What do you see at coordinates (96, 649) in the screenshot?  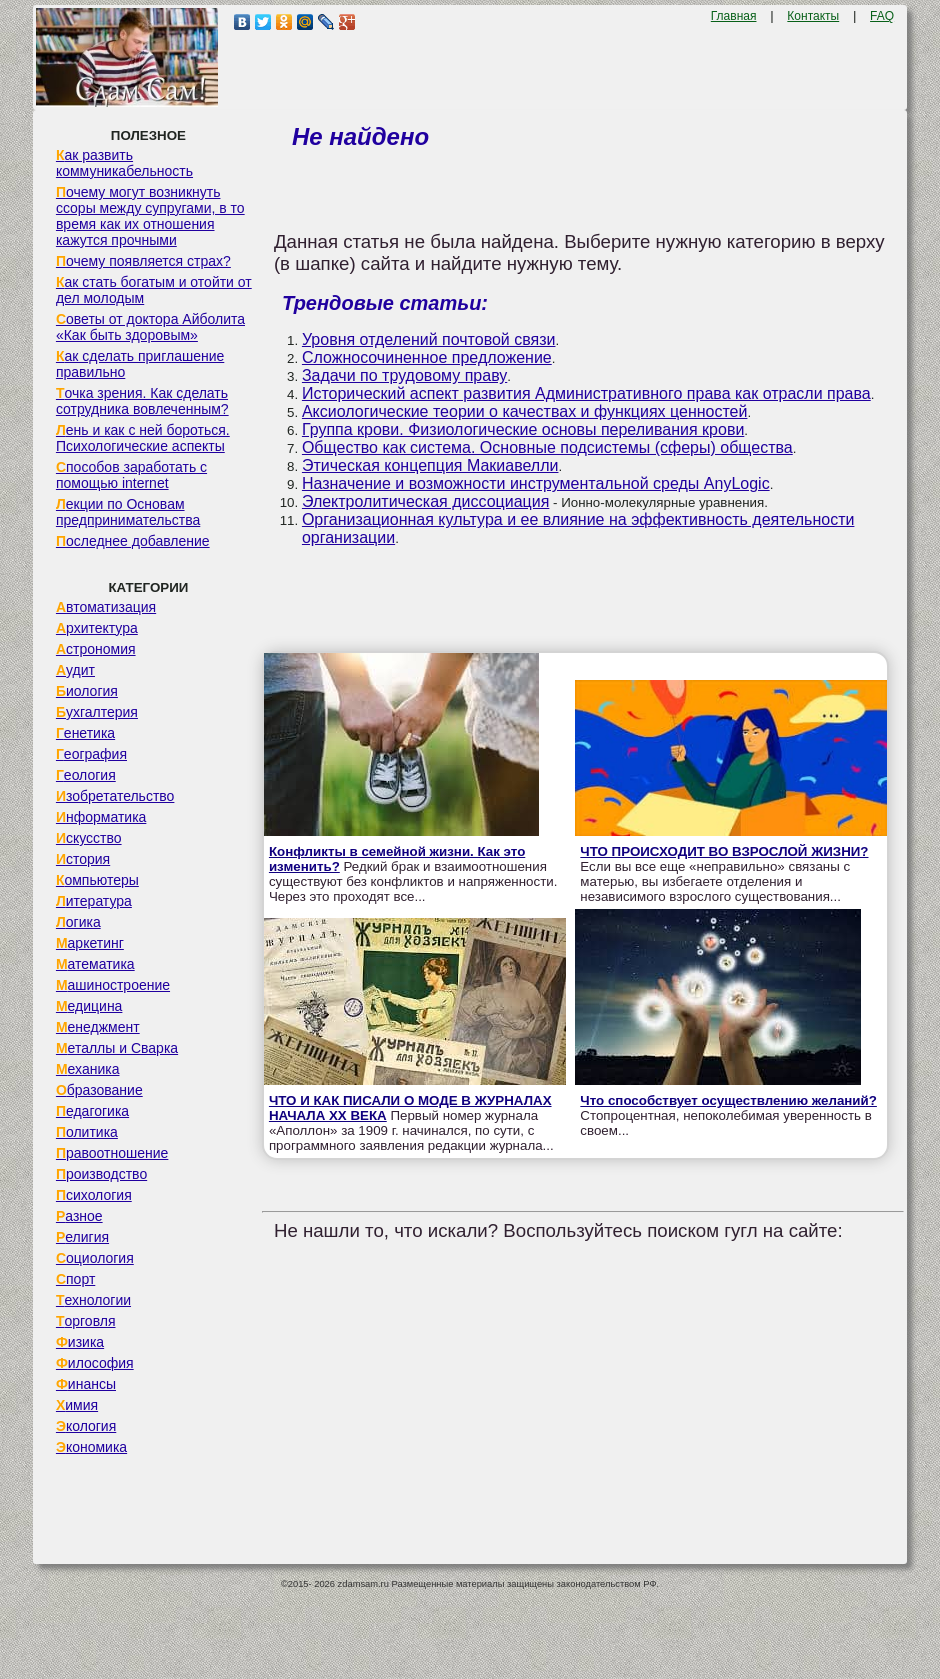 I see `Астрономия` at bounding box center [96, 649].